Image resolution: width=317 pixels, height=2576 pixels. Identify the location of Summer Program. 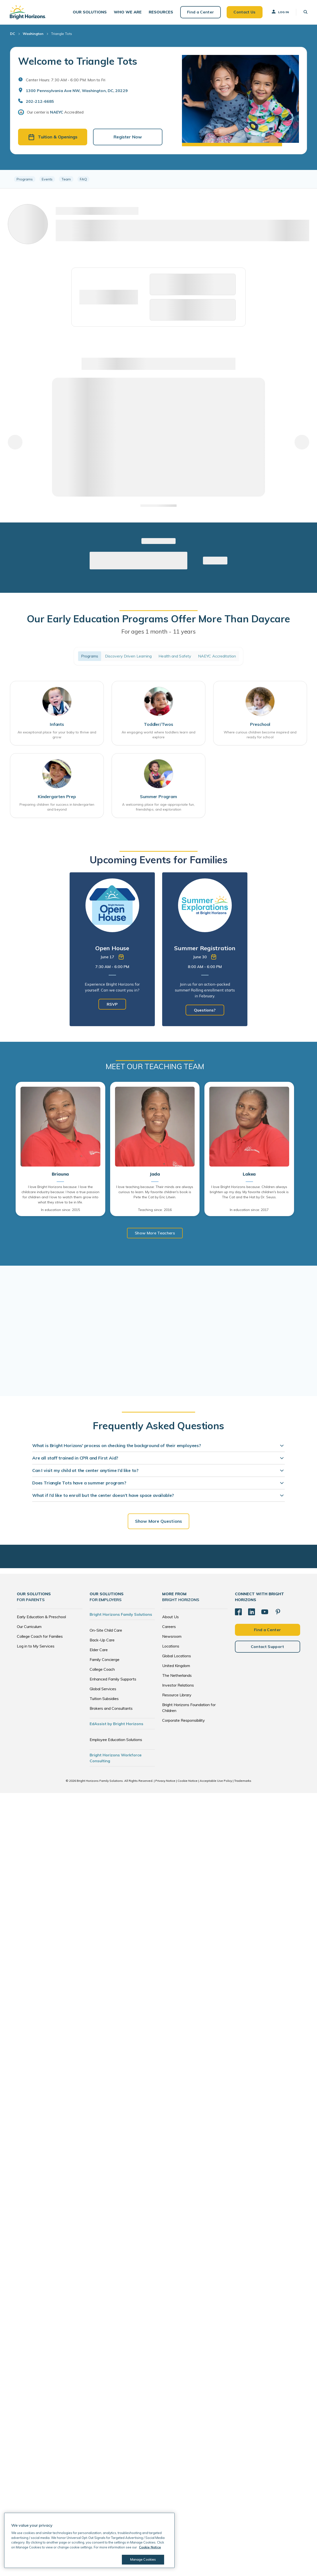
(158, 797).